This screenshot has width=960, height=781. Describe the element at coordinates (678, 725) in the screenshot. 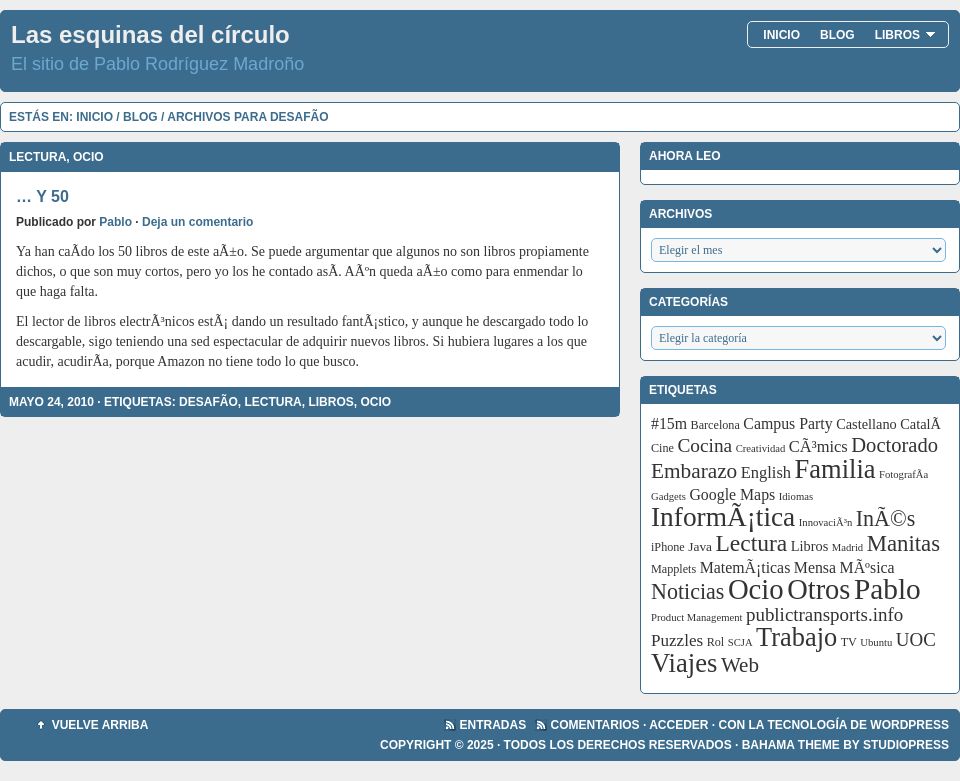

I see `Acceder` at that location.